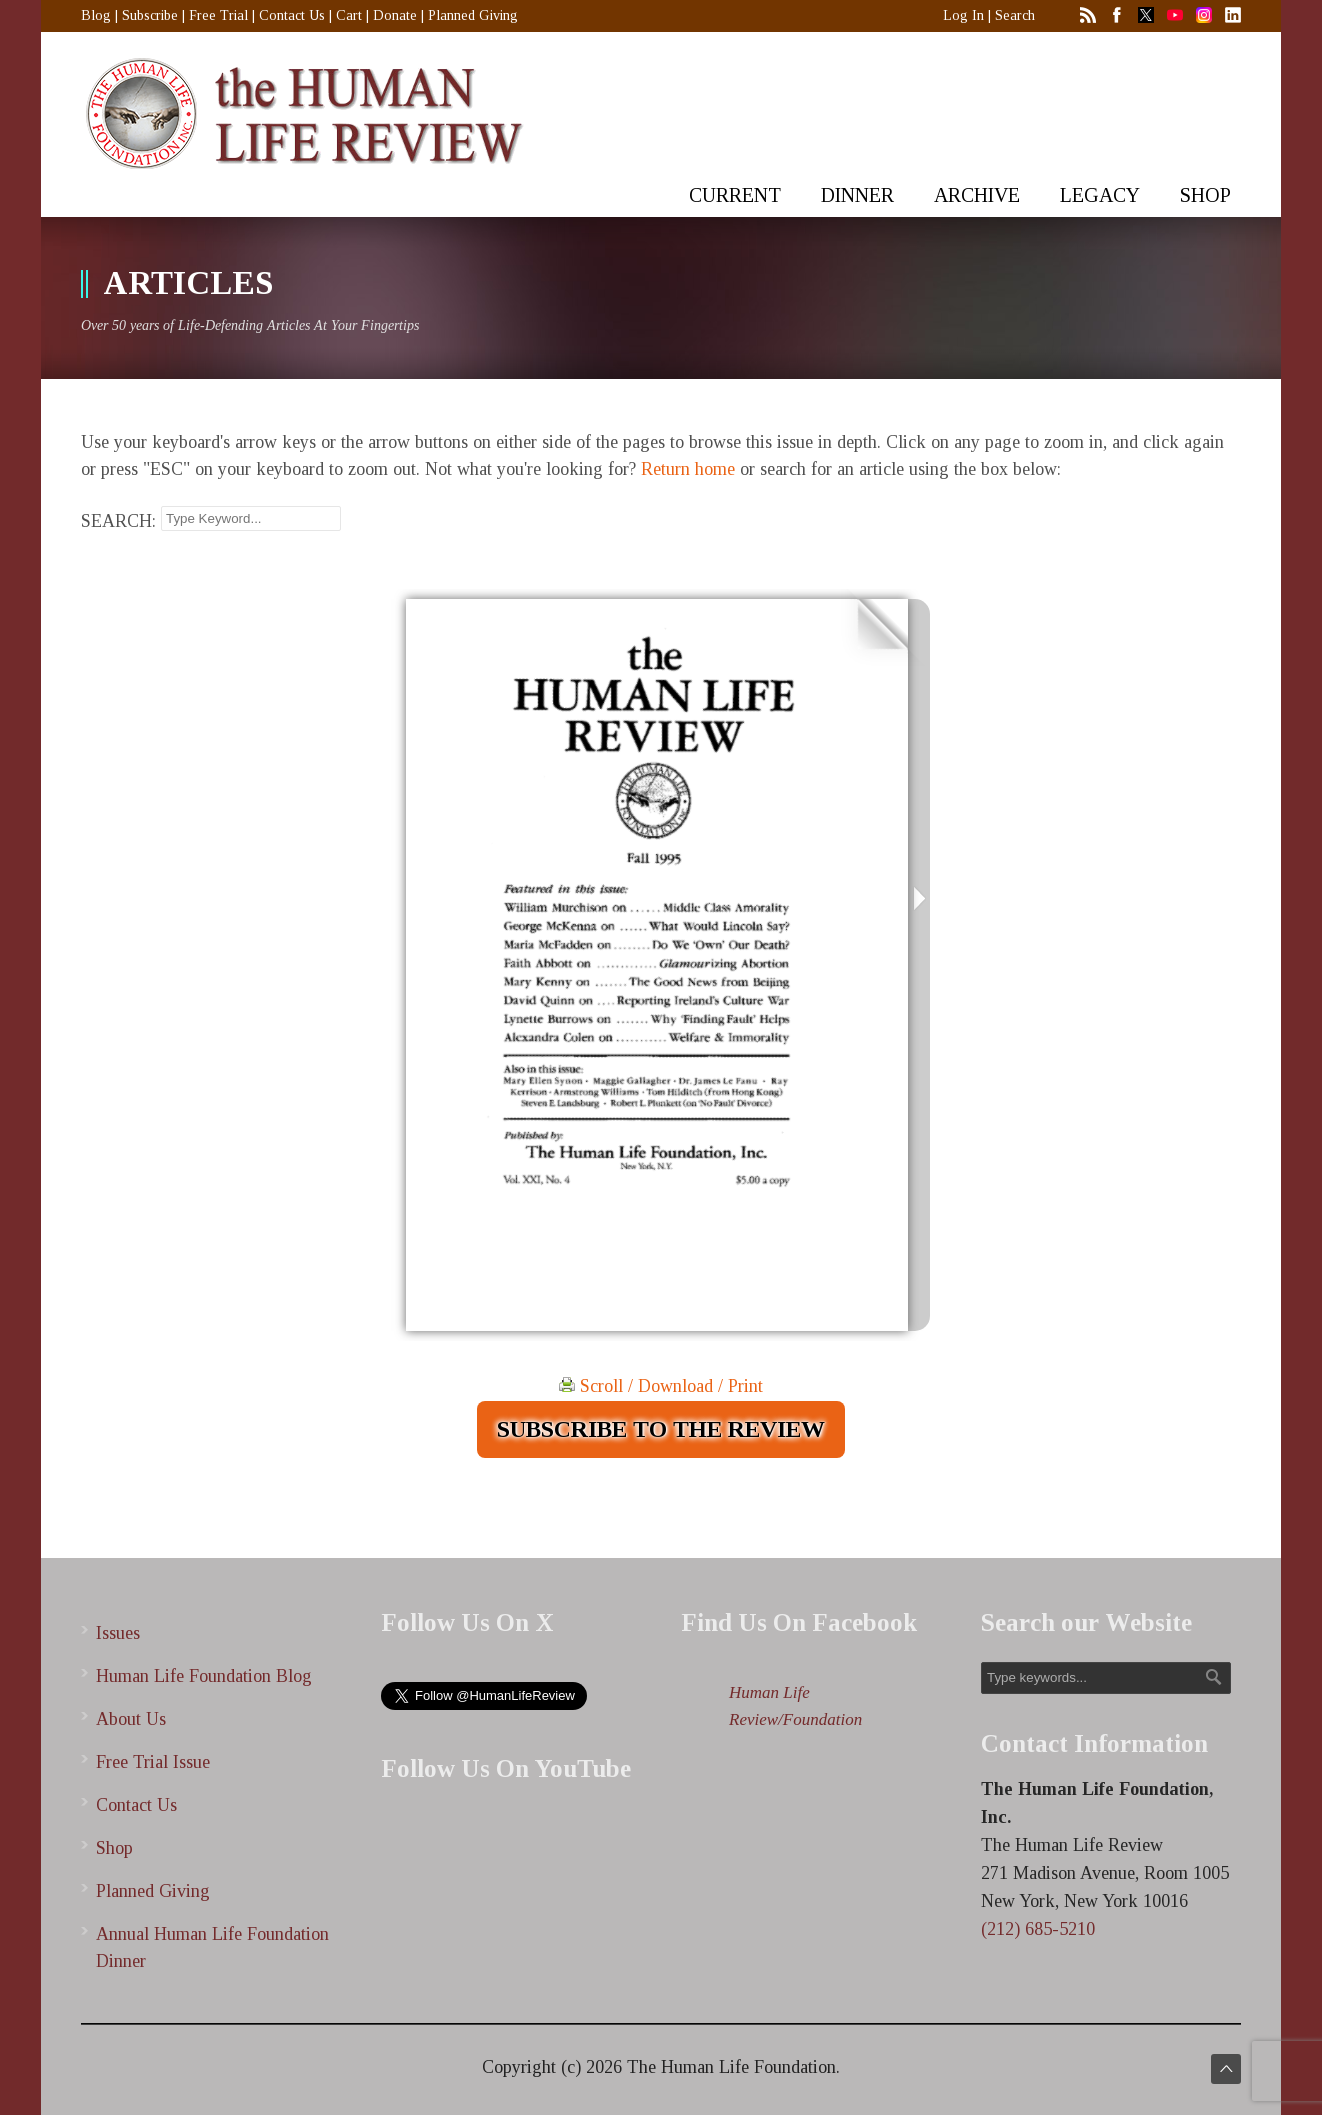  What do you see at coordinates (153, 1762) in the screenshot?
I see `Free Trial Issue` at bounding box center [153, 1762].